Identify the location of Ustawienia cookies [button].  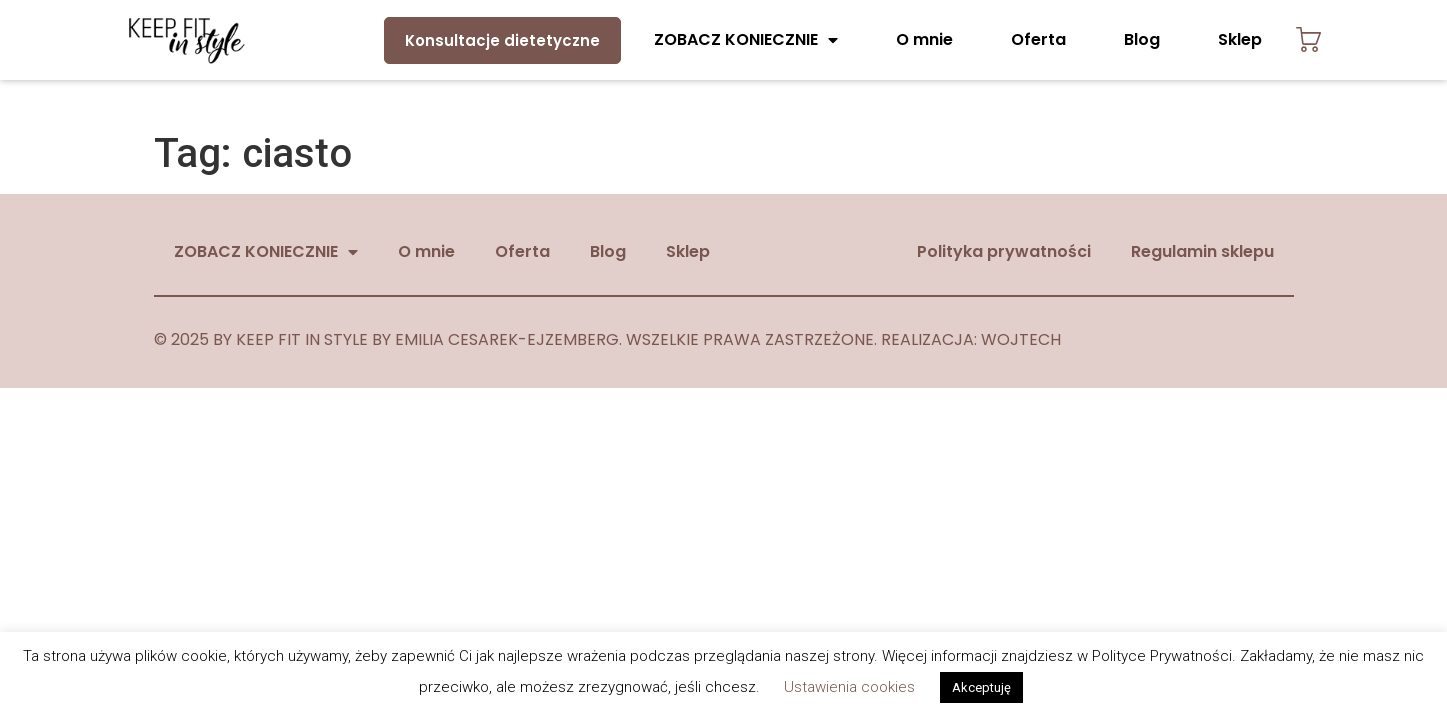
(849, 687).